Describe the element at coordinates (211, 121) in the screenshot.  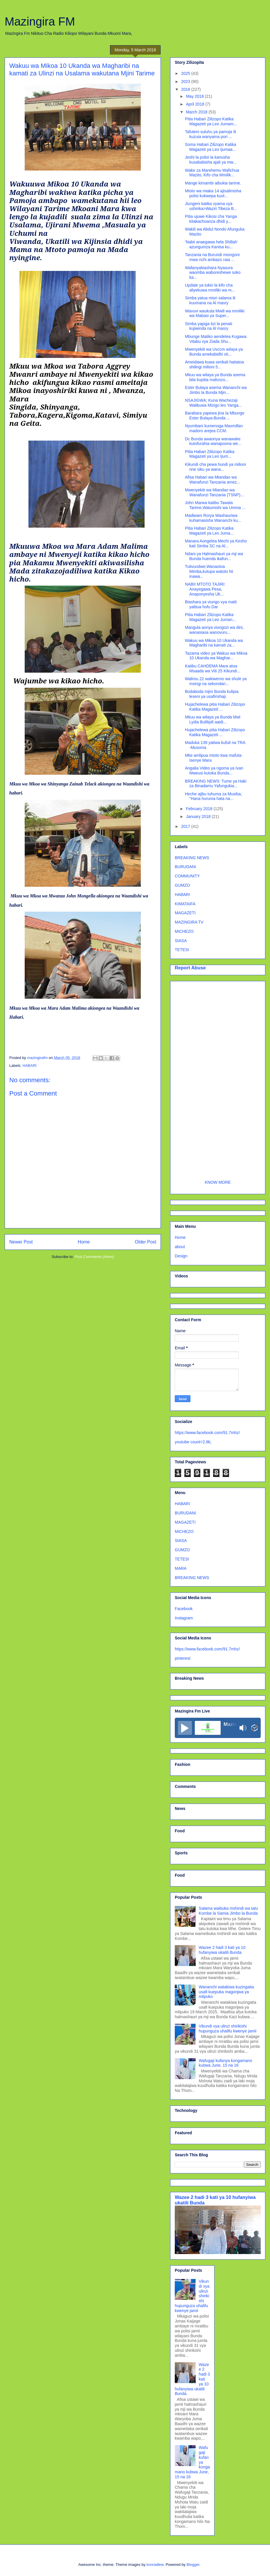
I see `Pitia Habari Zilizopo Katika Magazeti ya Leo Jumam...` at that location.